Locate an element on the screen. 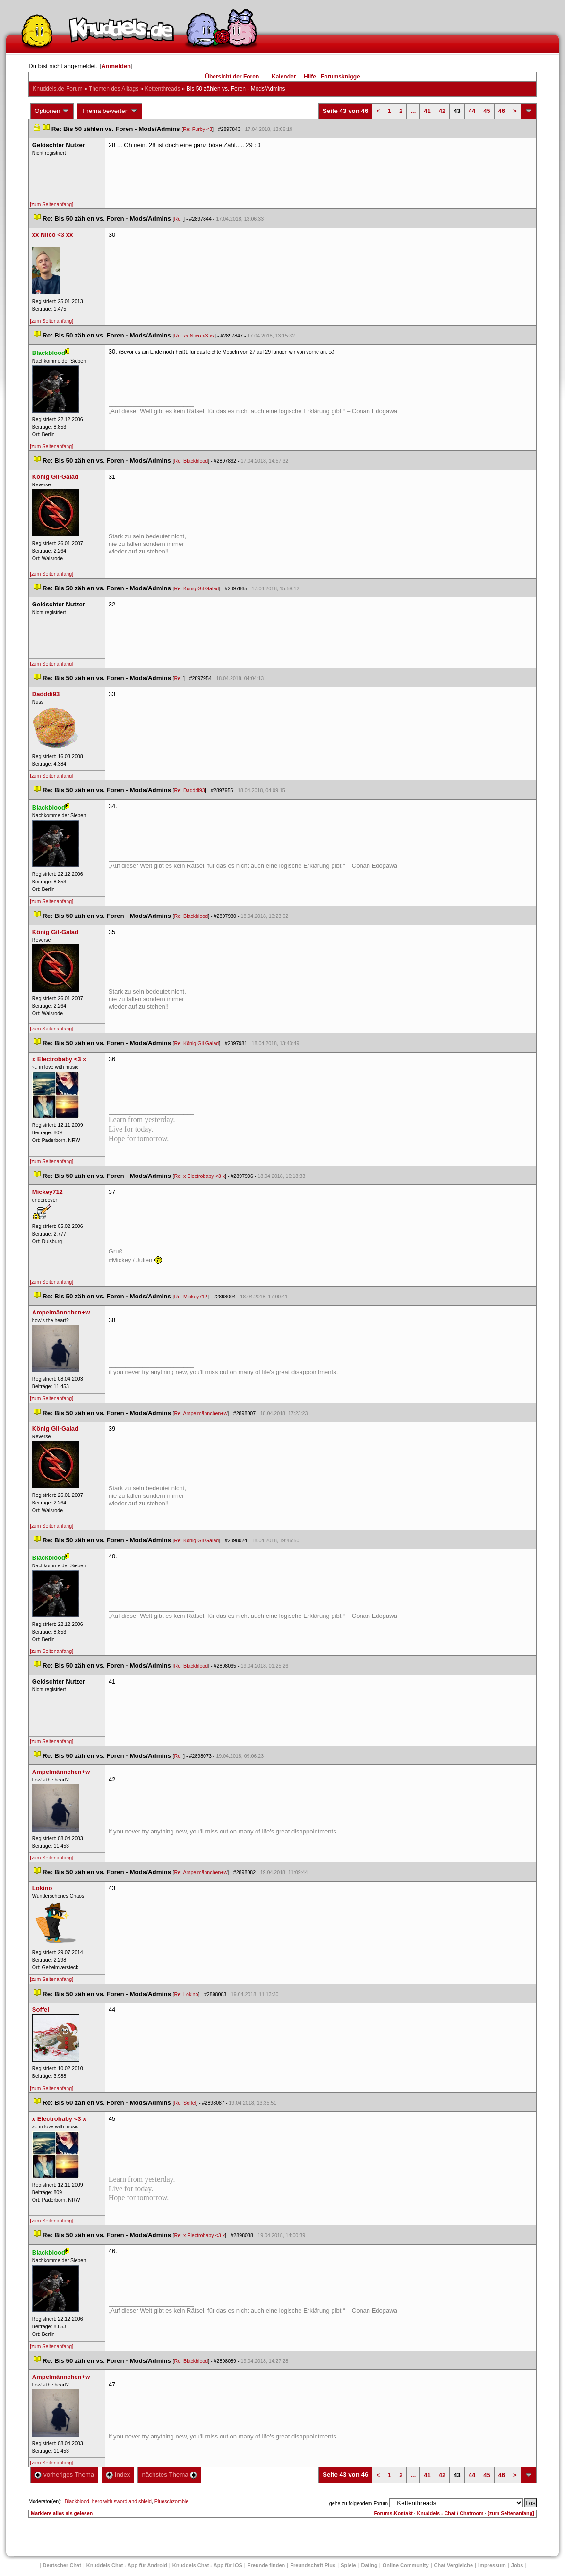  Re: Blackblood is located at coordinates (191, 461).